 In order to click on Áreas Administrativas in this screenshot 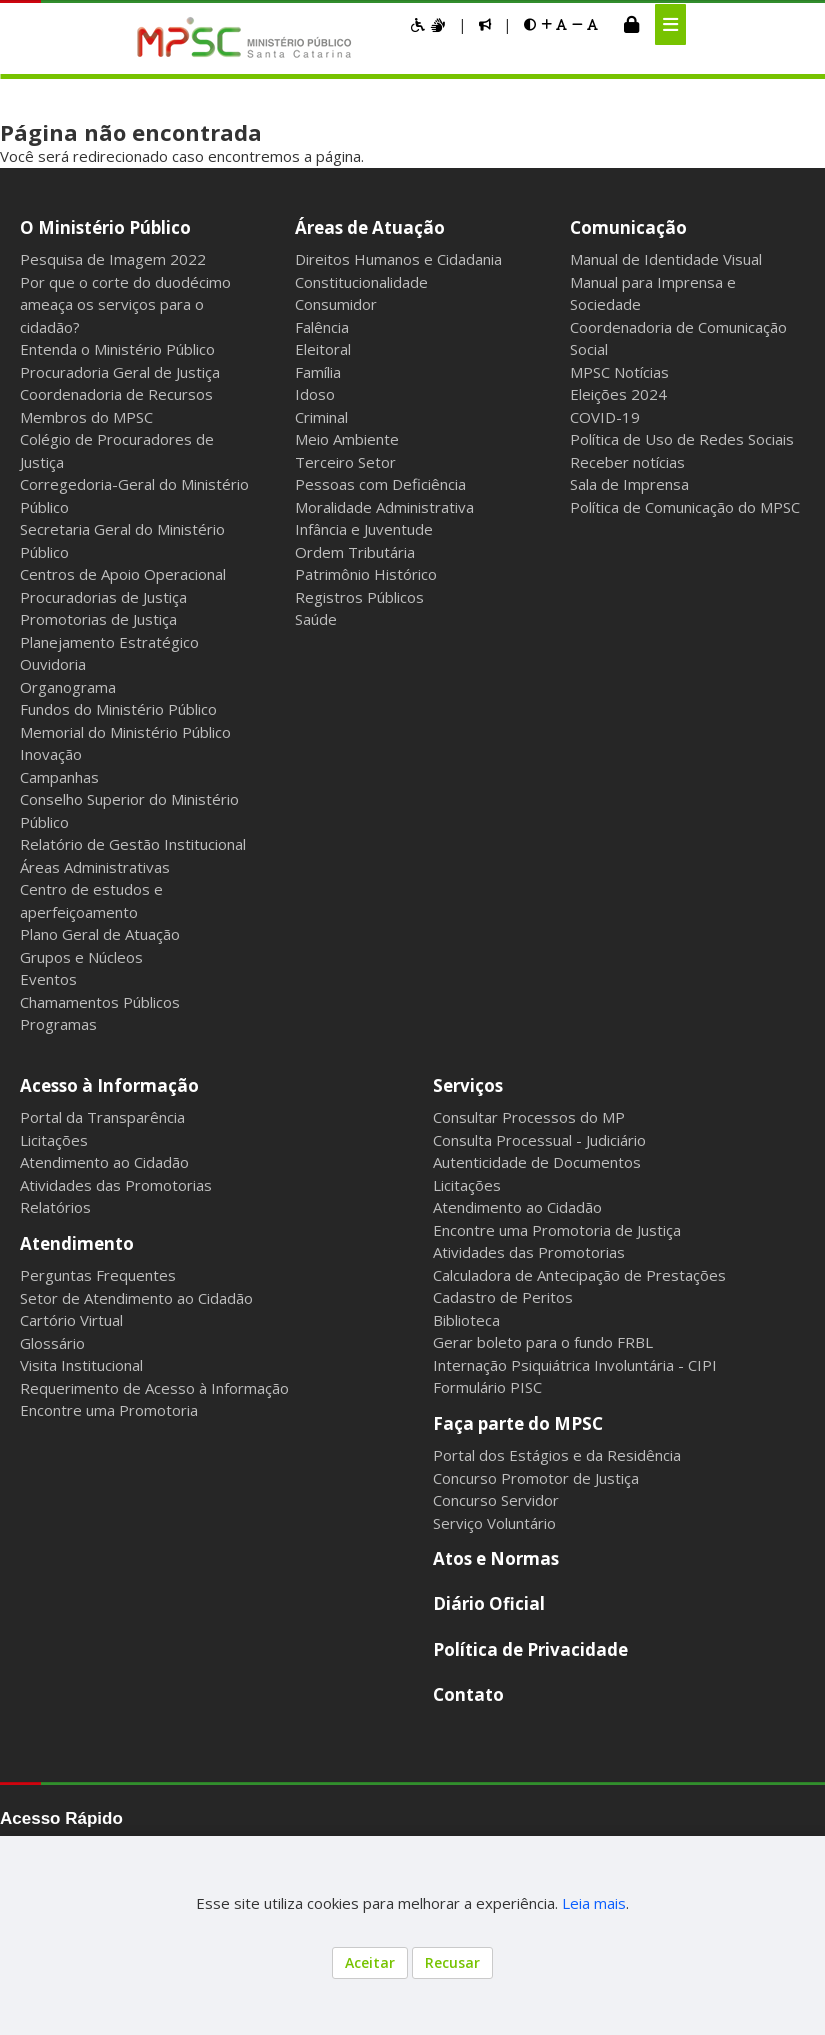, I will do `click(95, 867)`.